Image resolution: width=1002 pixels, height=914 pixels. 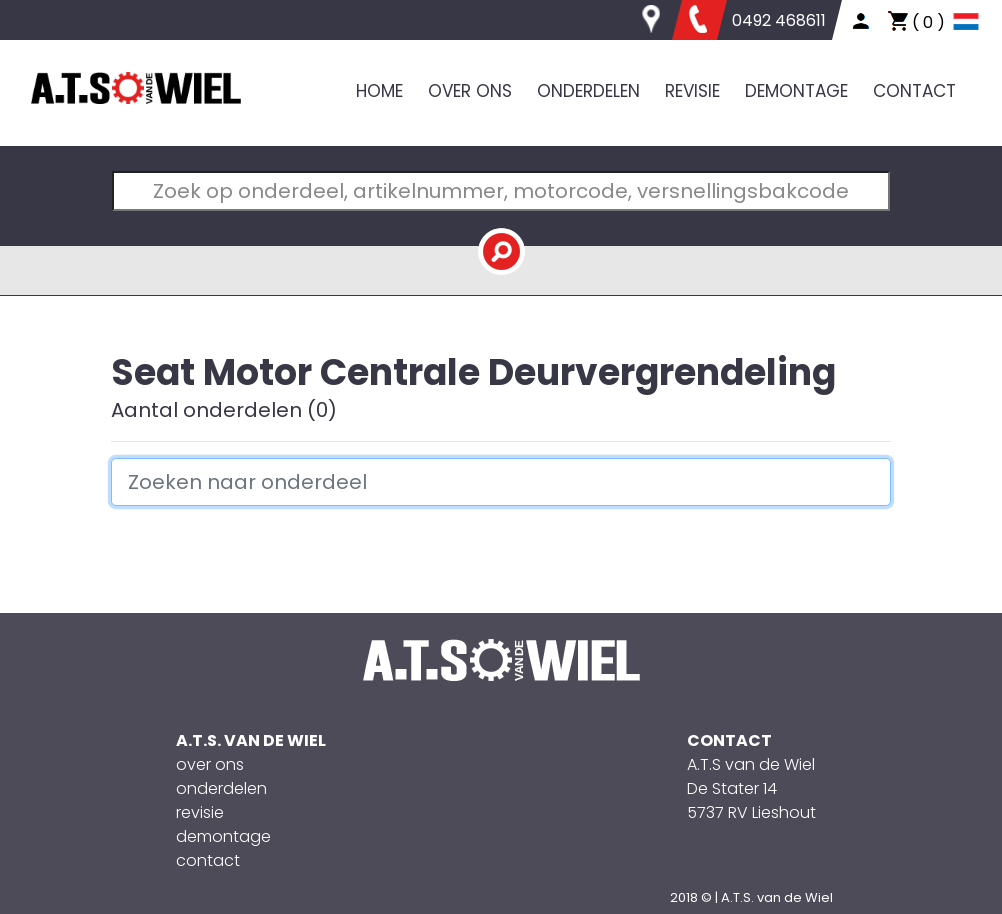 What do you see at coordinates (221, 788) in the screenshot?
I see `onderdelen` at bounding box center [221, 788].